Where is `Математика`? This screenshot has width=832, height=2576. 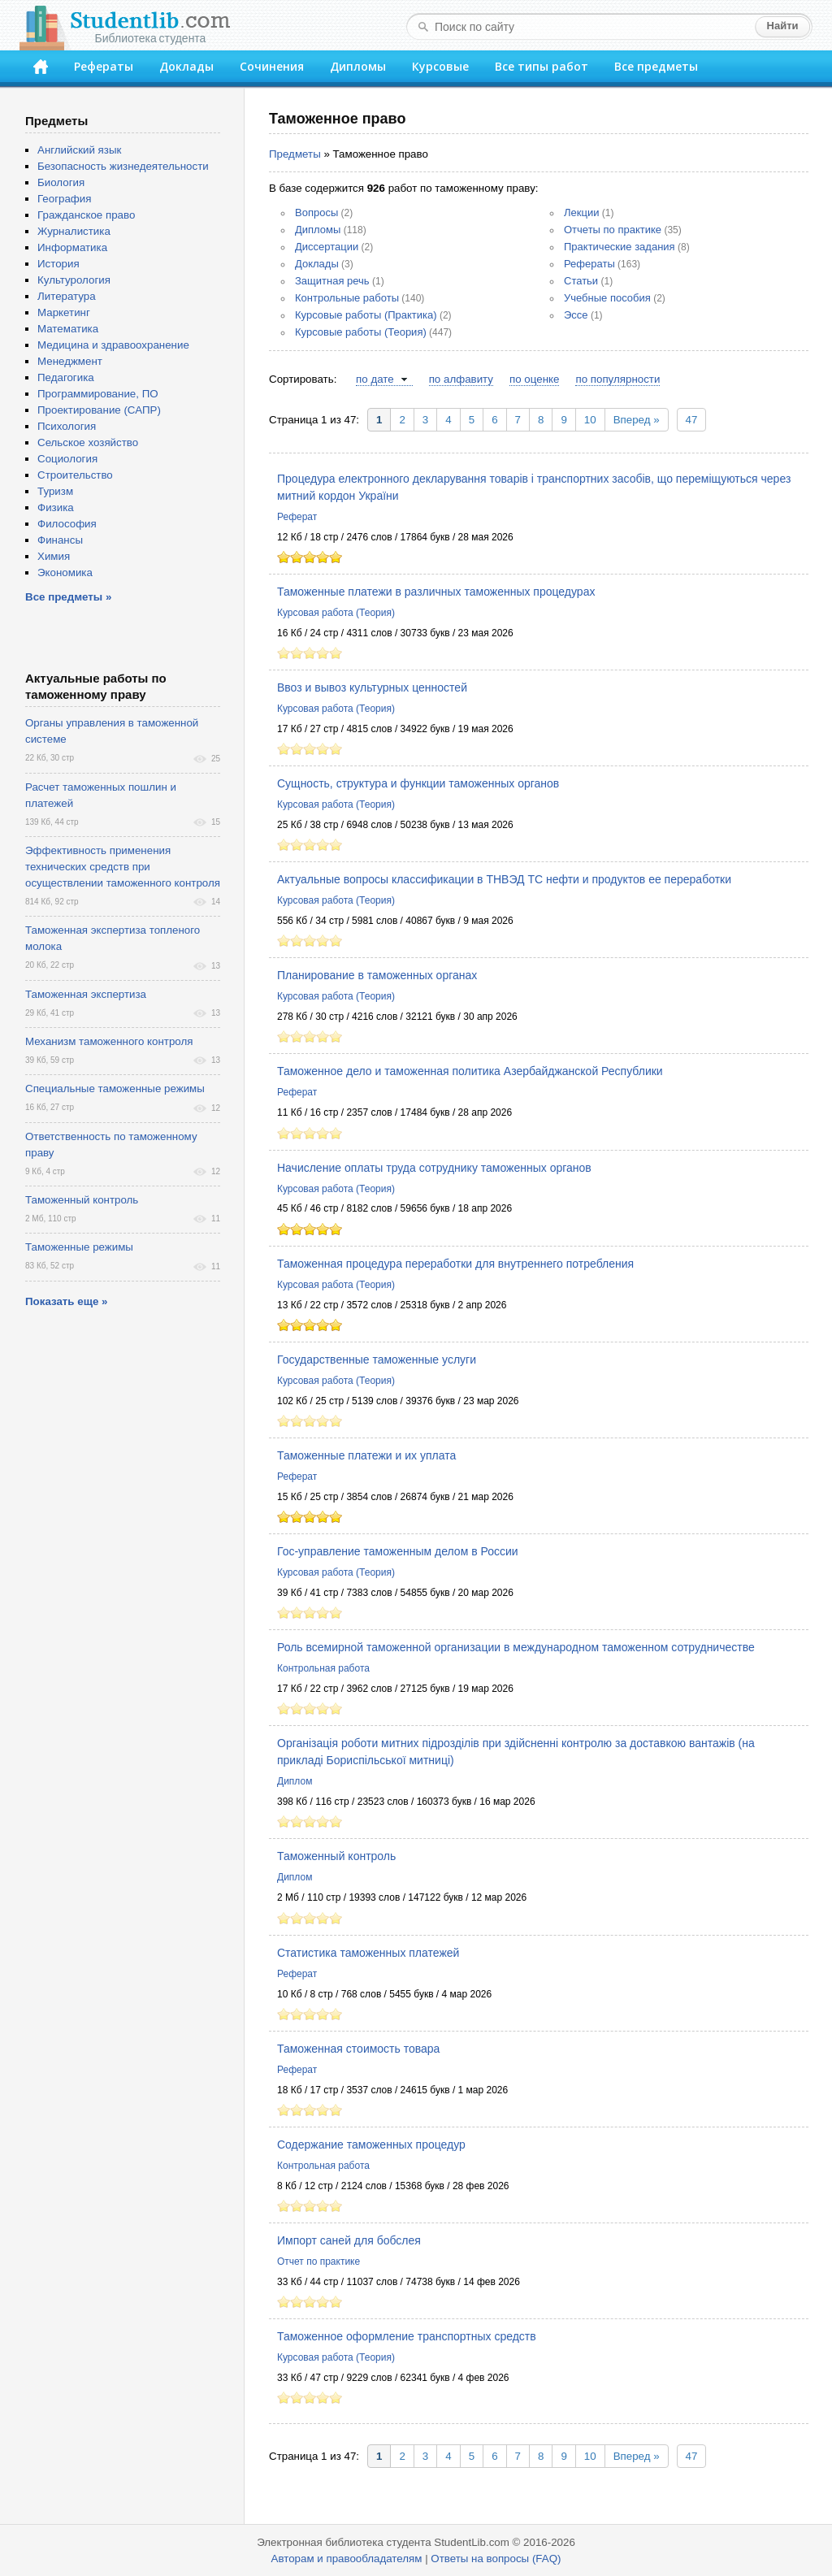 Математика is located at coordinates (67, 329).